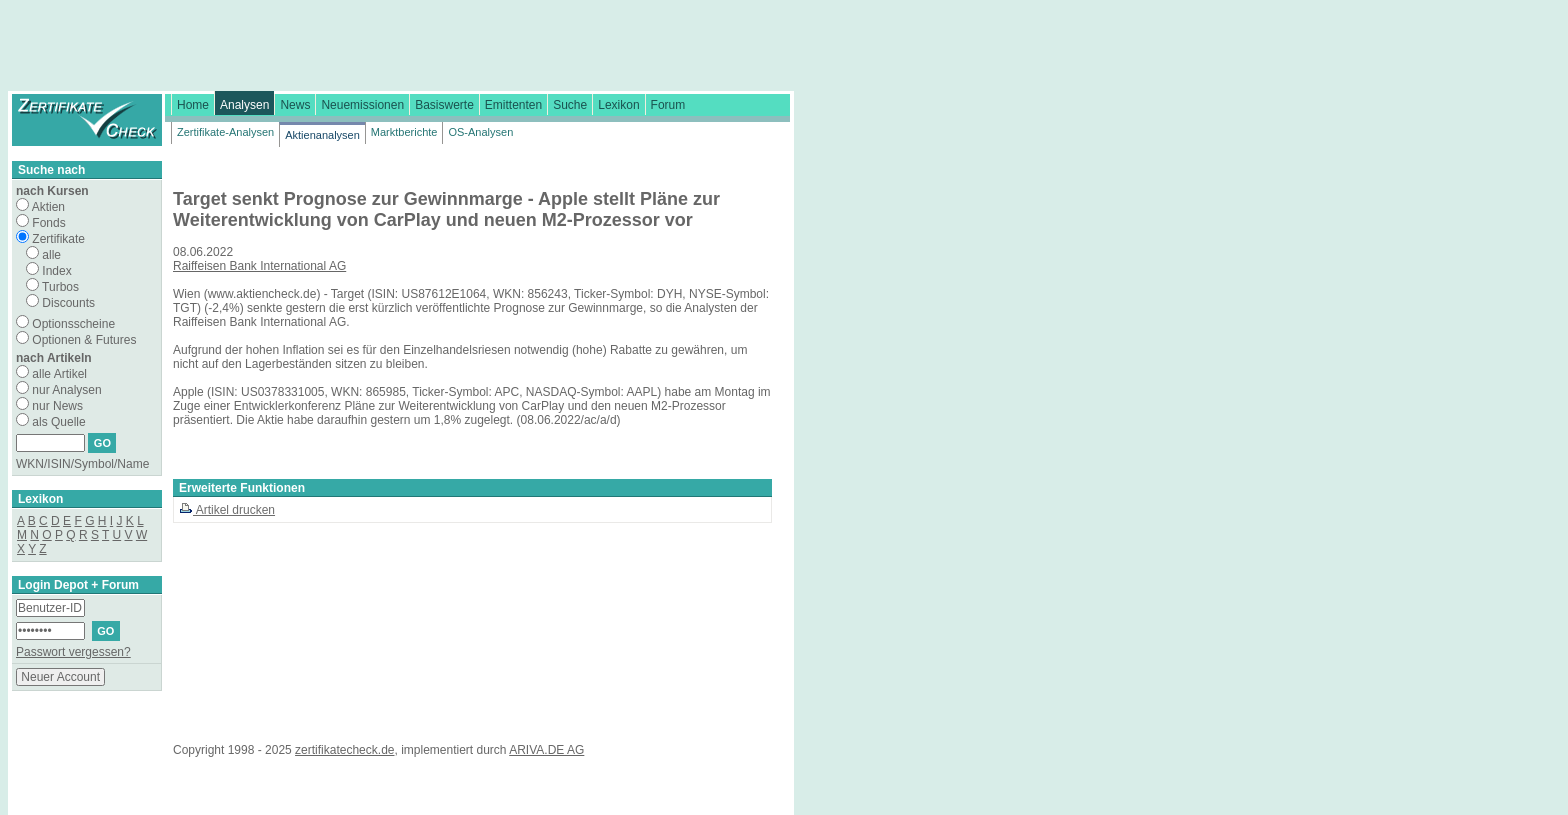  I want to click on Aktienanalysen, so click(322, 135).